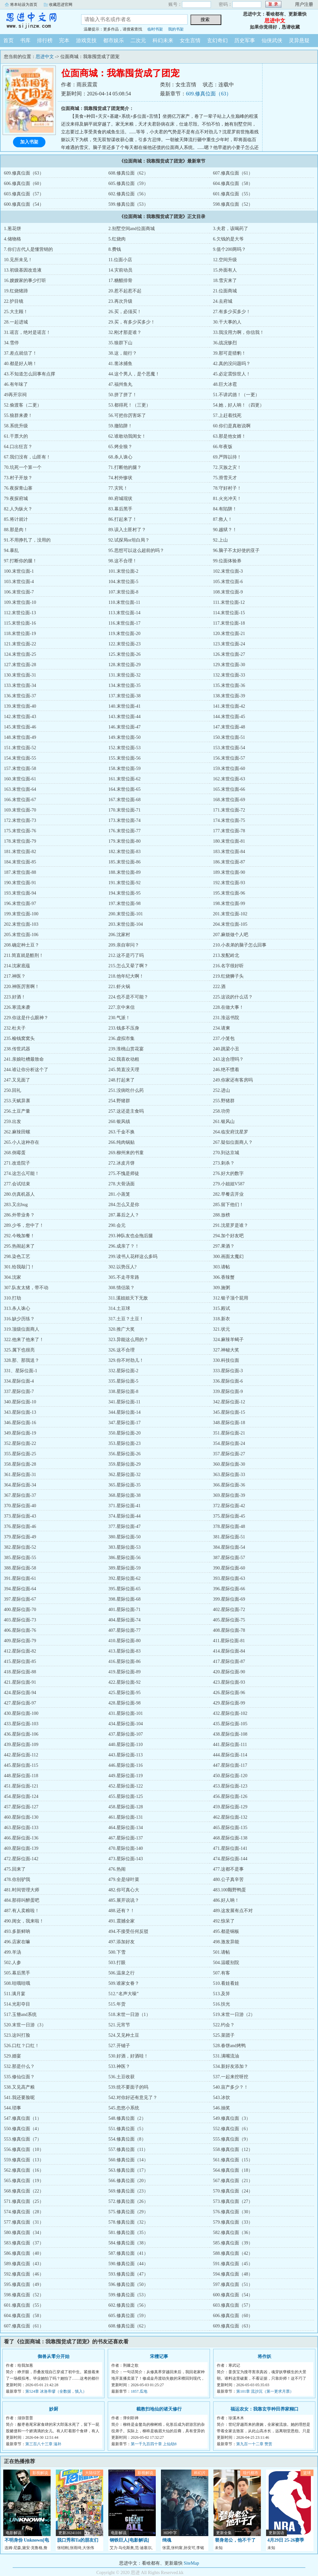 The height and width of the screenshot is (2576, 318). I want to click on 458.星际位面-128, so click(125, 1806).